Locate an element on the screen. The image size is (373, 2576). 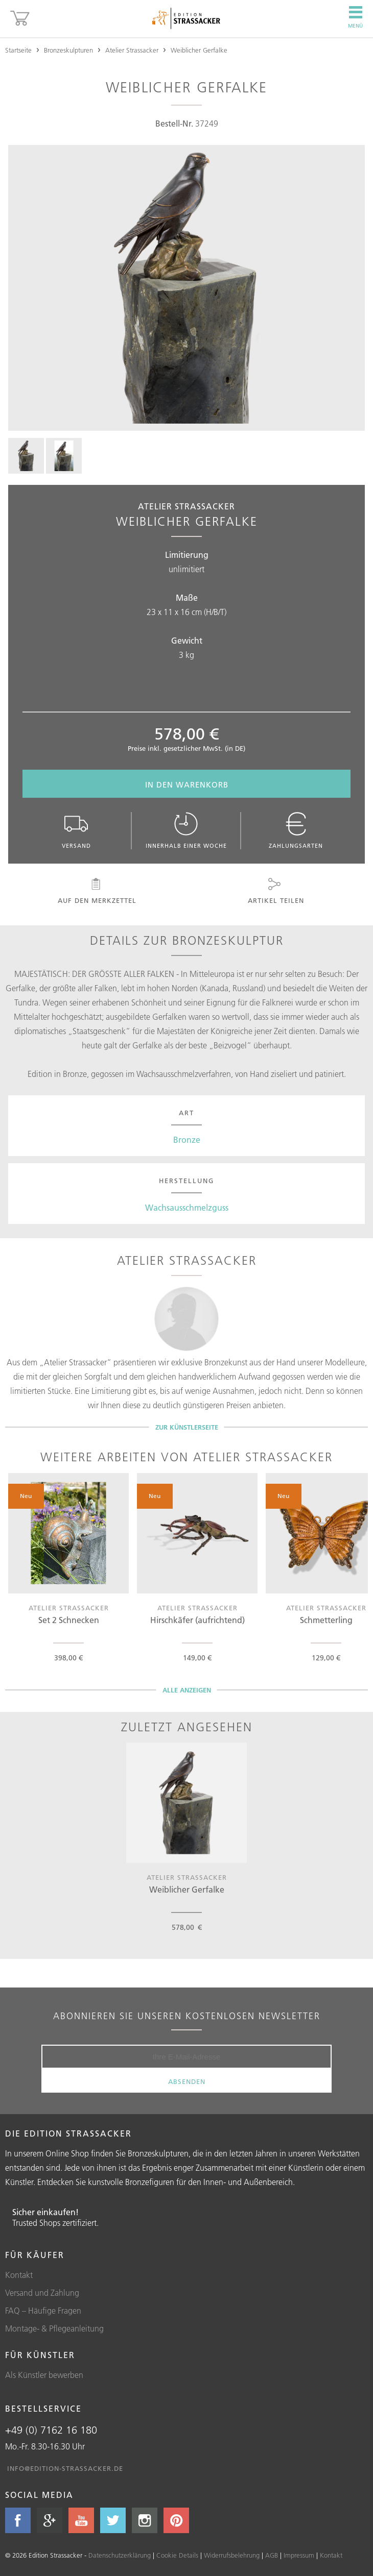
Zahlungsarten is located at coordinates (295, 830).